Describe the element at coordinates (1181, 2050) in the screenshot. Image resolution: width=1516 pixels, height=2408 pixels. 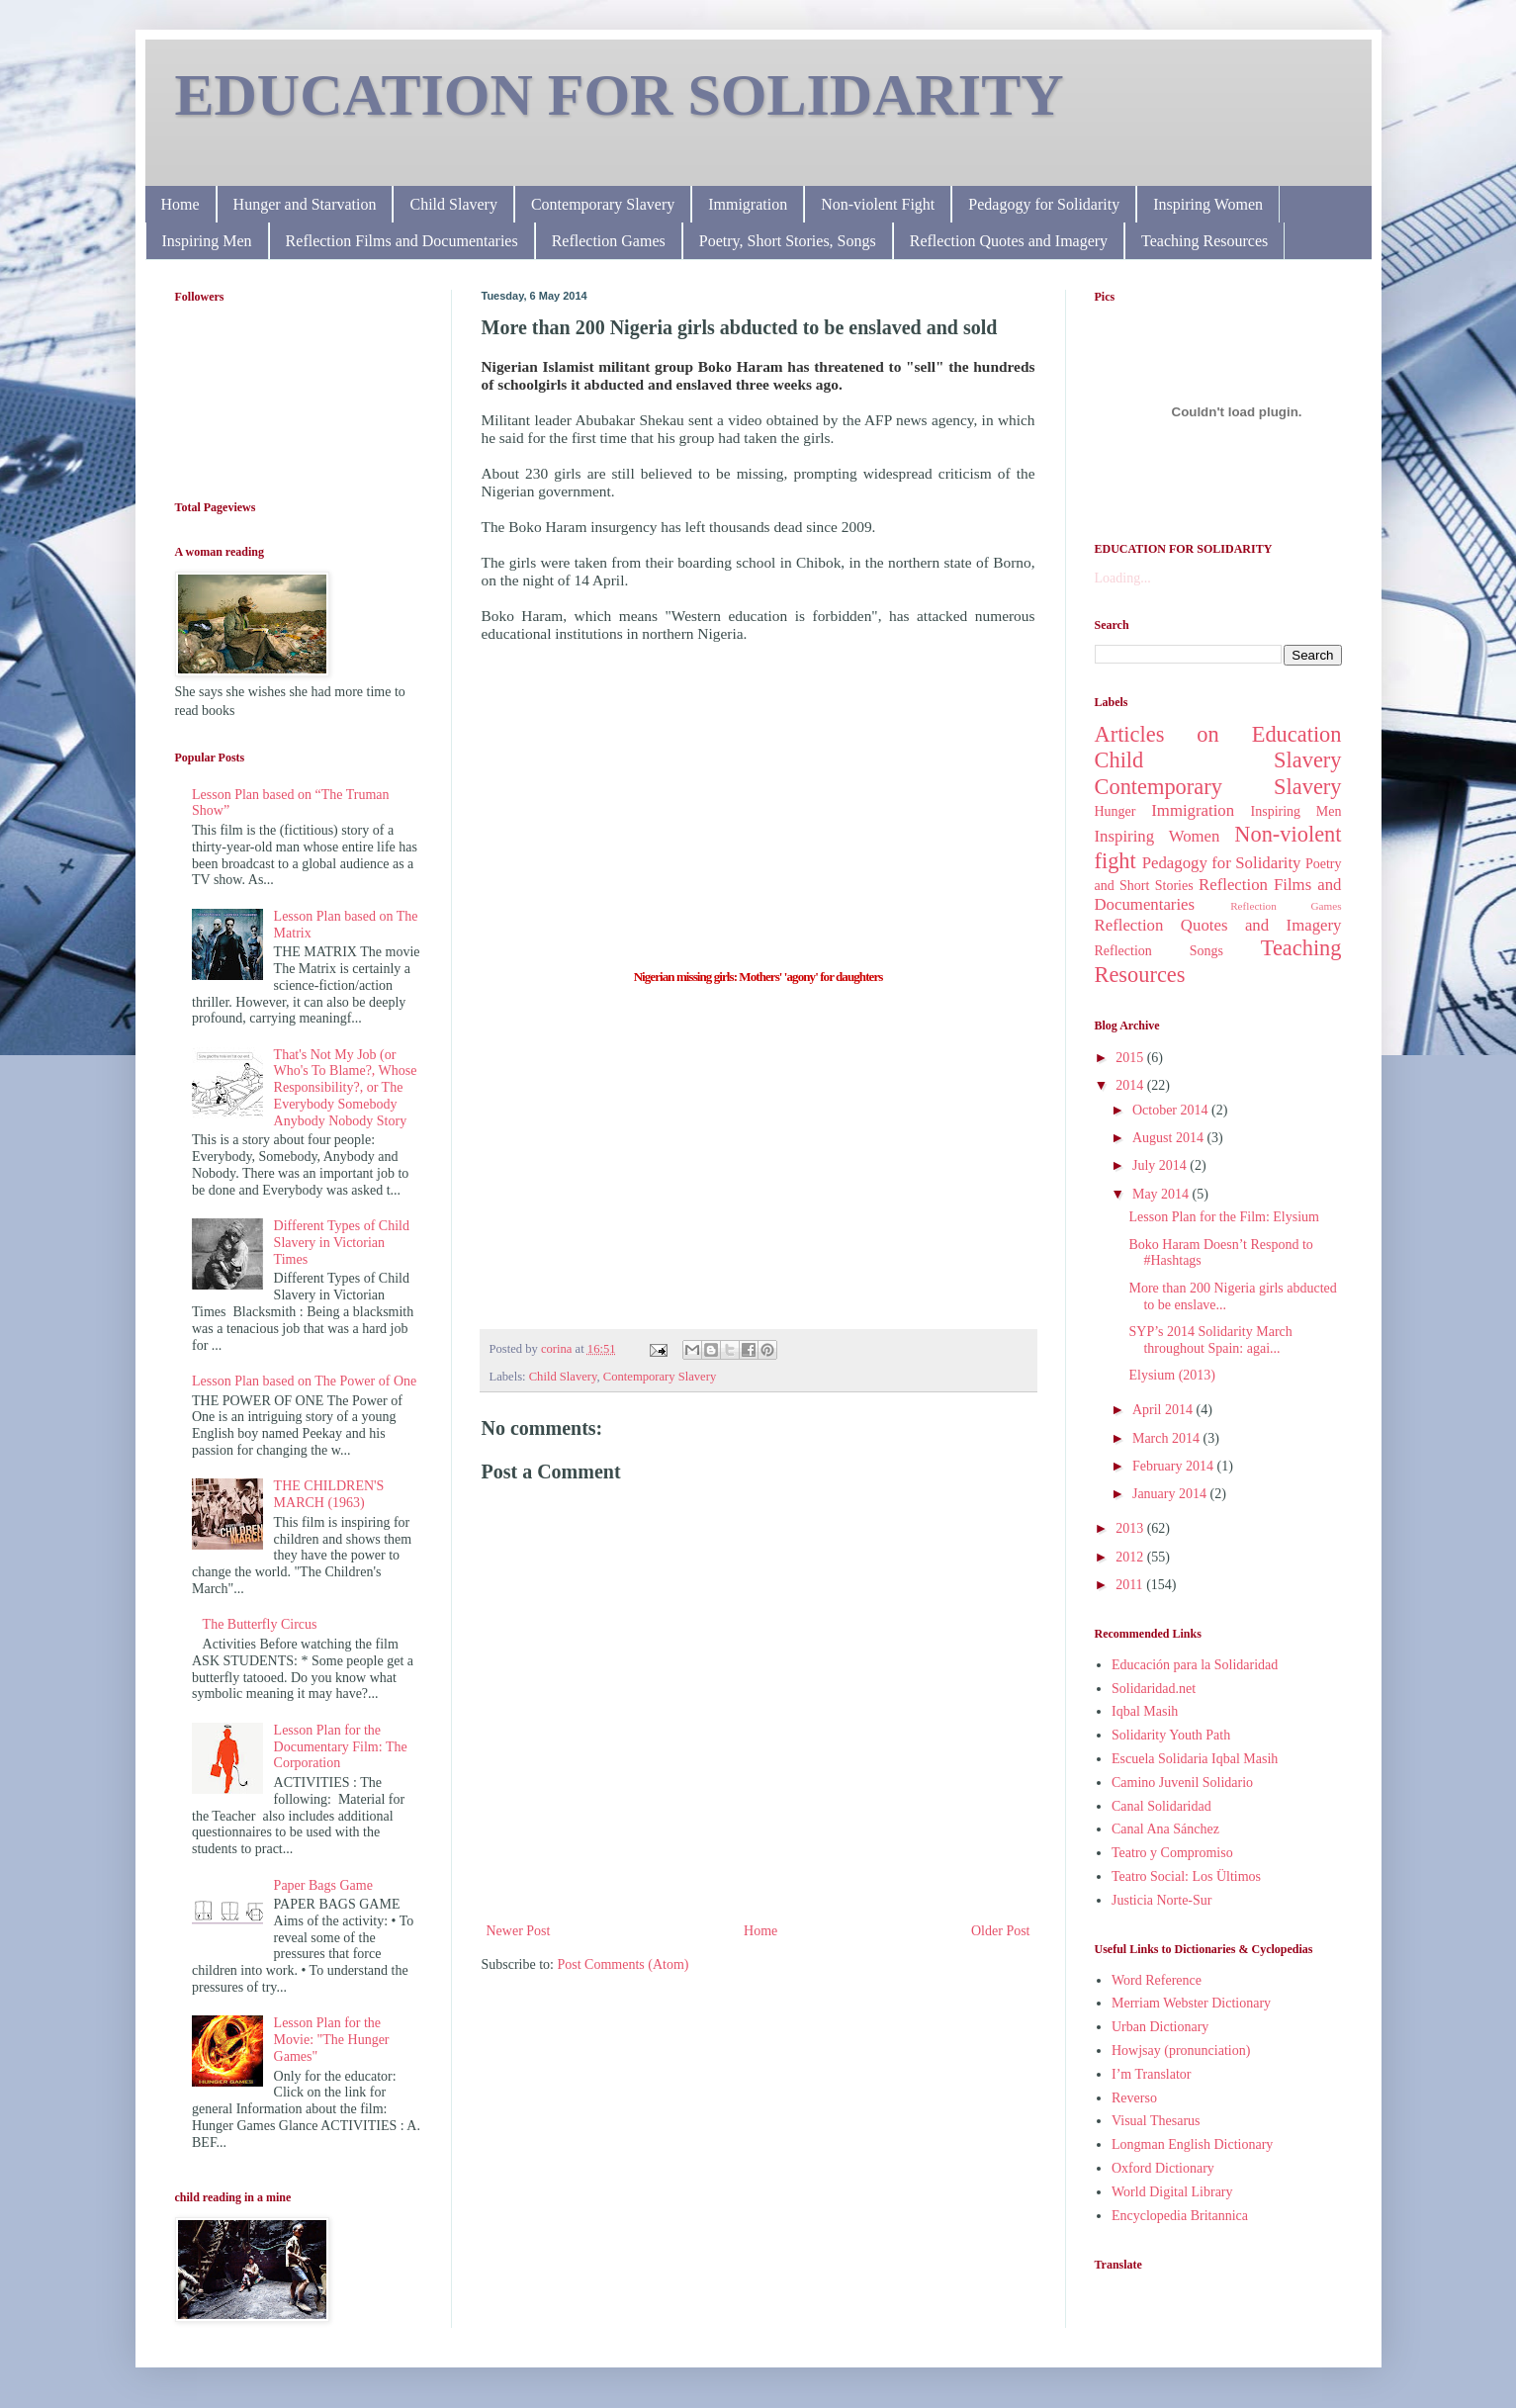
I see `Howjsay (pronunciation)` at that location.